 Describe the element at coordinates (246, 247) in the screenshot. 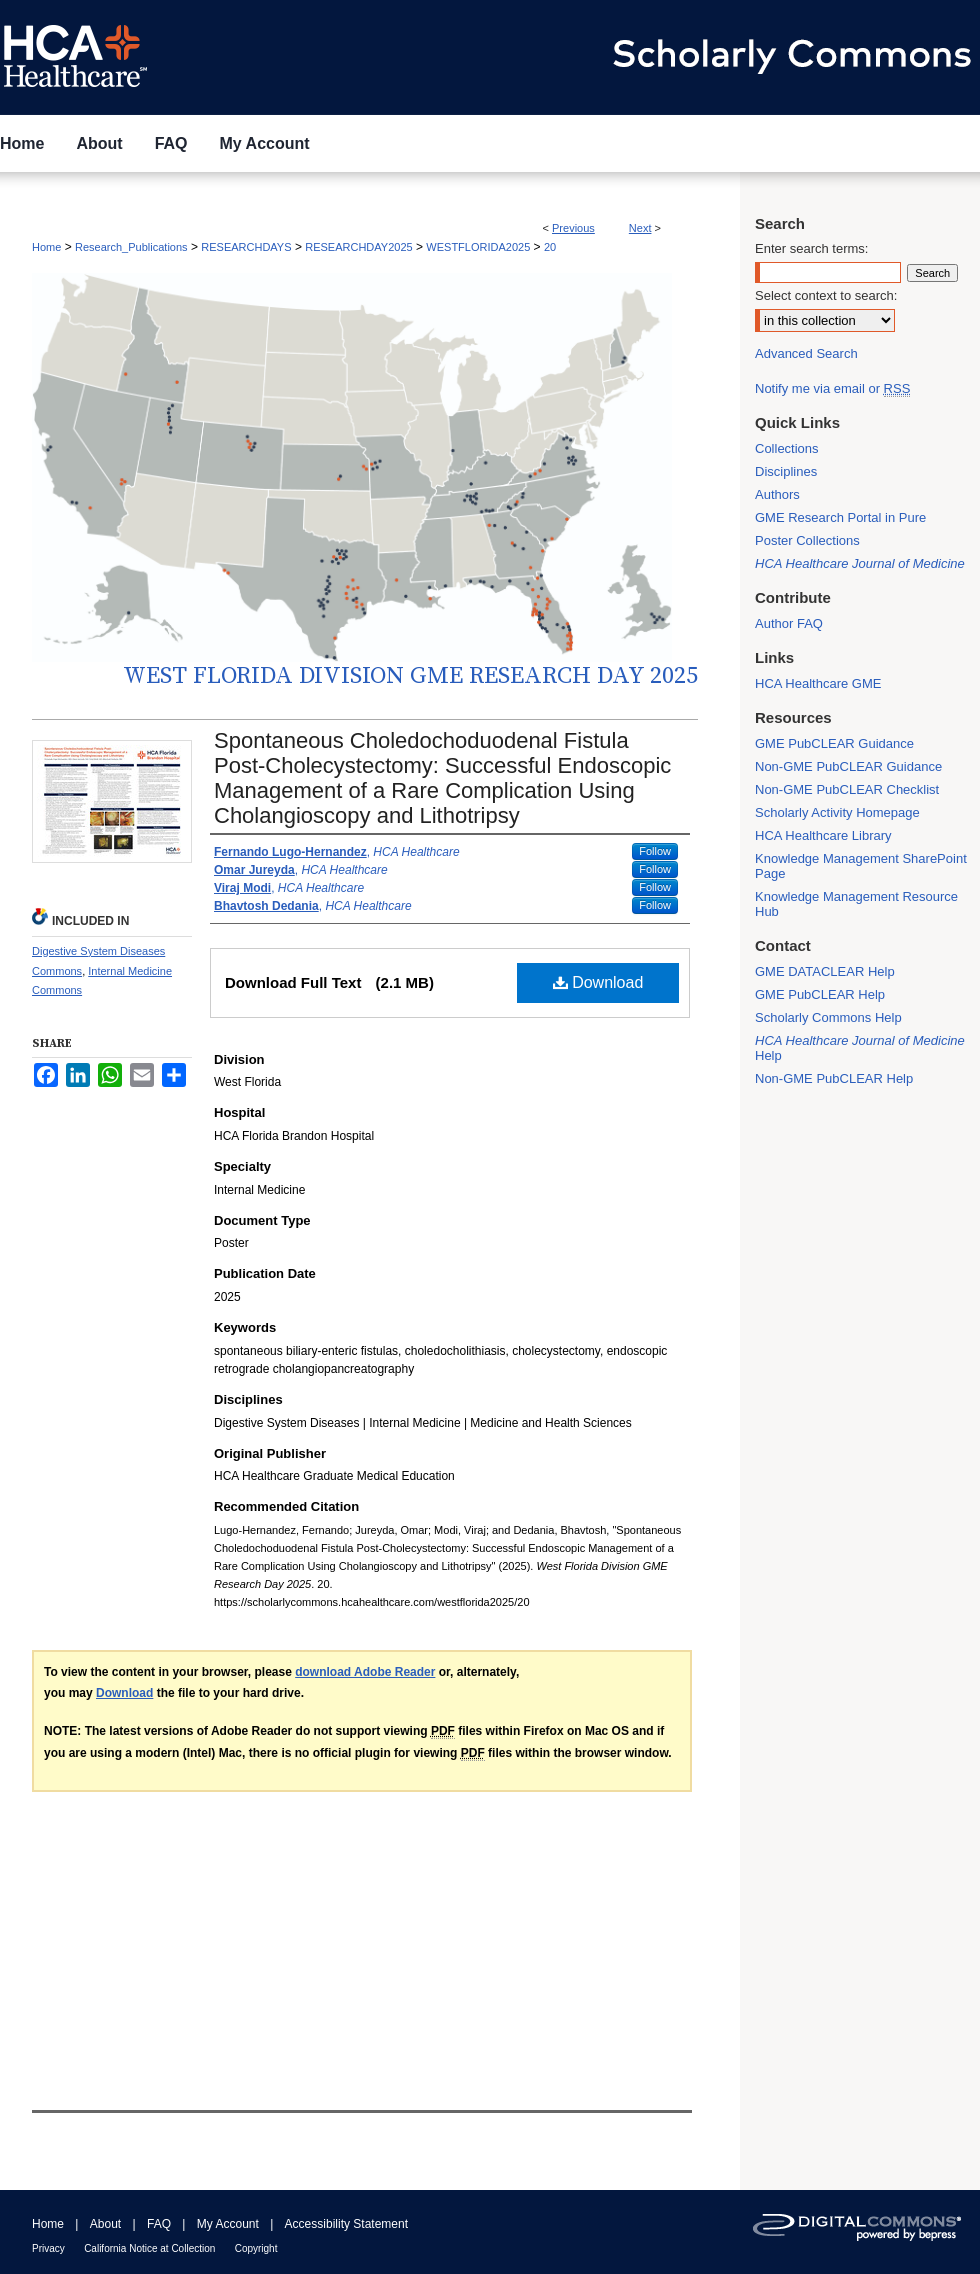

I see `RESEARCHDAYS` at that location.